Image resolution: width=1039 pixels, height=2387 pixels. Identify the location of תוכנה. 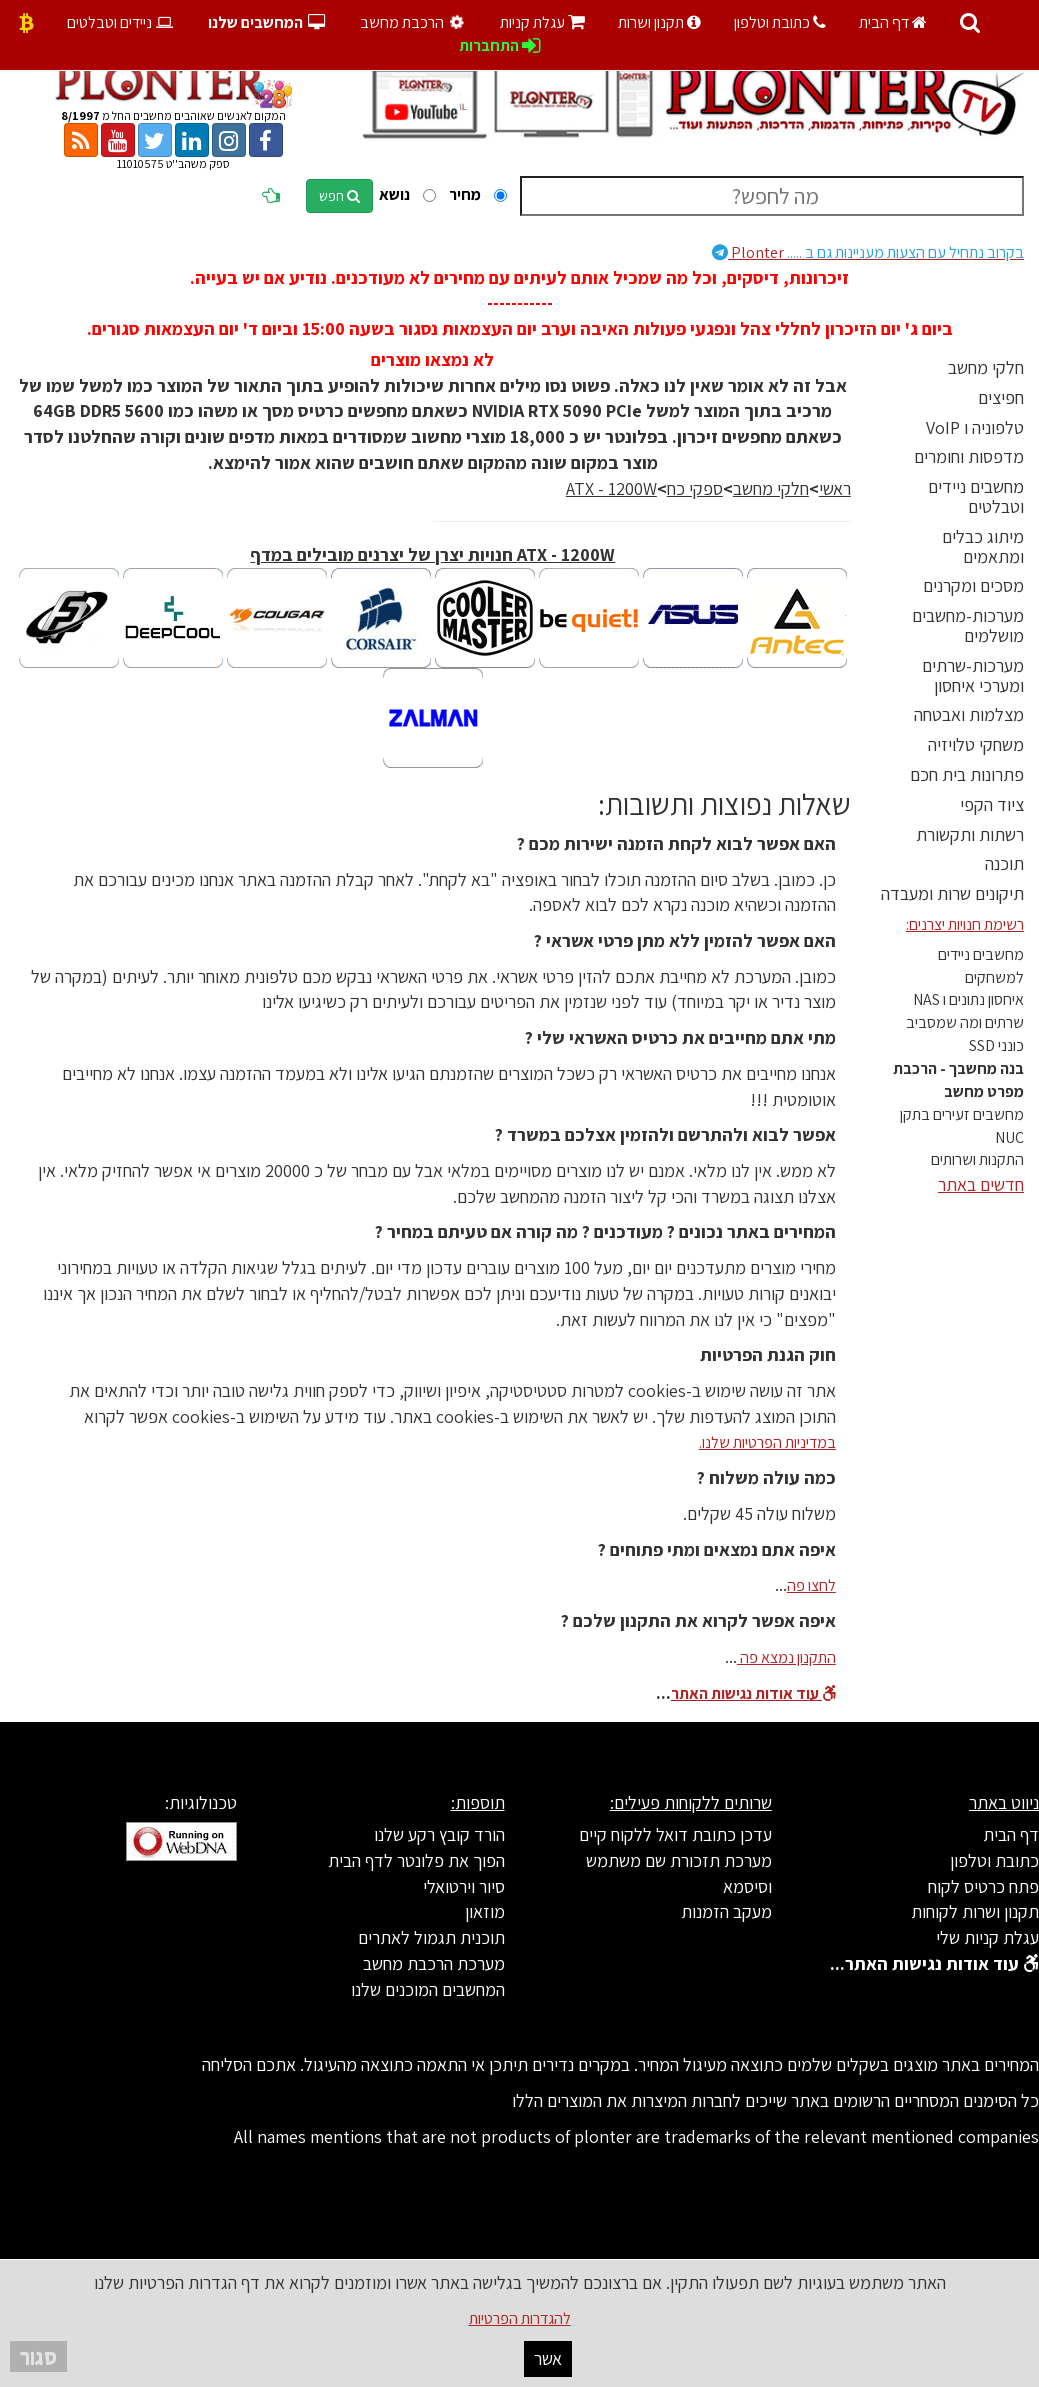
(1004, 863).